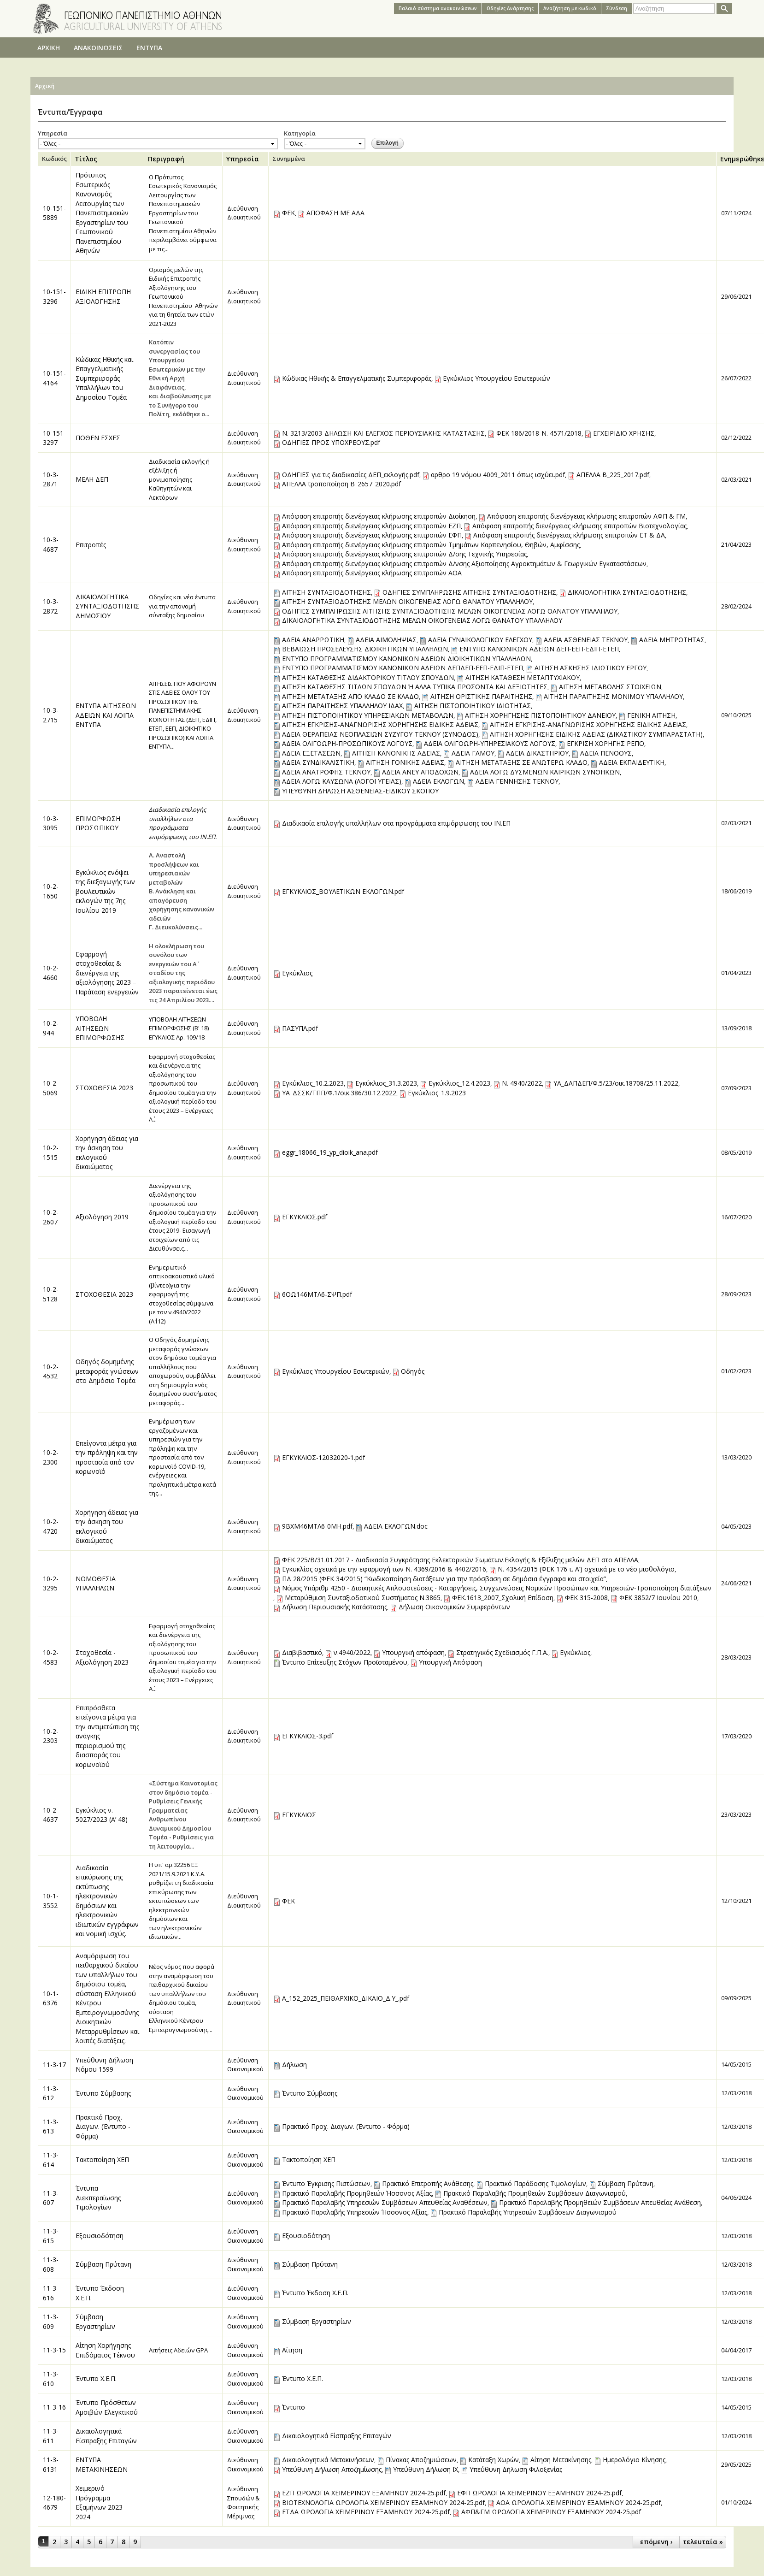 This screenshot has height=2576, width=764. What do you see at coordinates (600, 2202) in the screenshot?
I see `Πρακτικό Παραλαβής Προμηθειών Συμβάσεων Απευθείας Ανάθεση` at bounding box center [600, 2202].